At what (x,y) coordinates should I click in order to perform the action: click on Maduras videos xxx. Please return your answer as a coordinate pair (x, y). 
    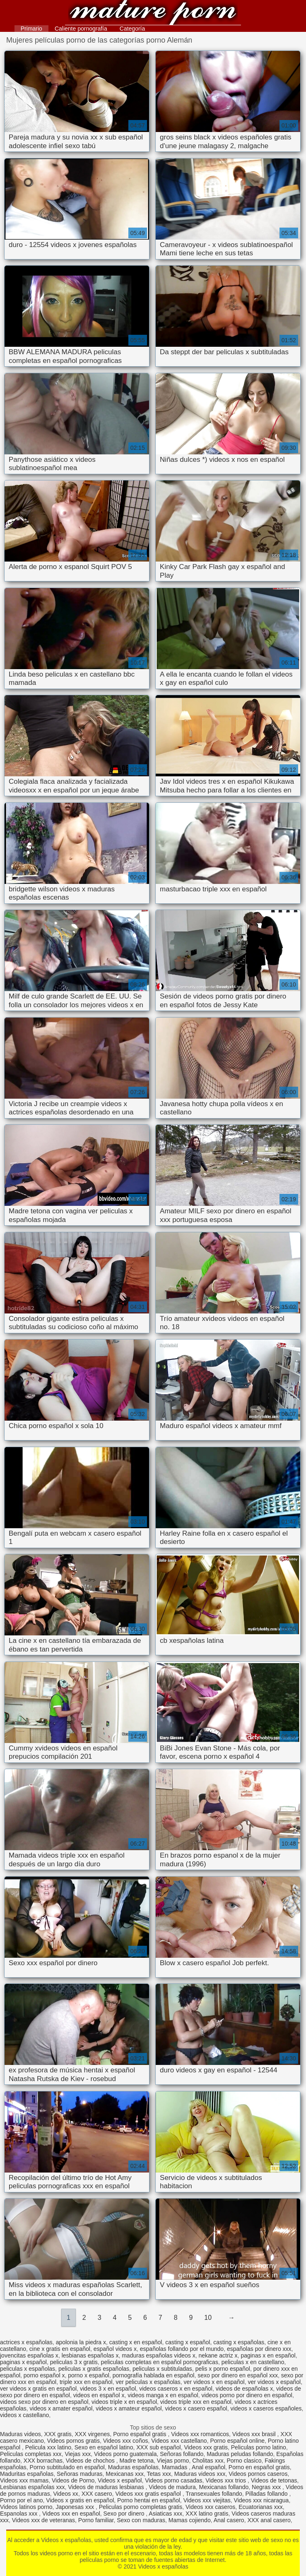
    Looking at the image, I should click on (200, 2473).